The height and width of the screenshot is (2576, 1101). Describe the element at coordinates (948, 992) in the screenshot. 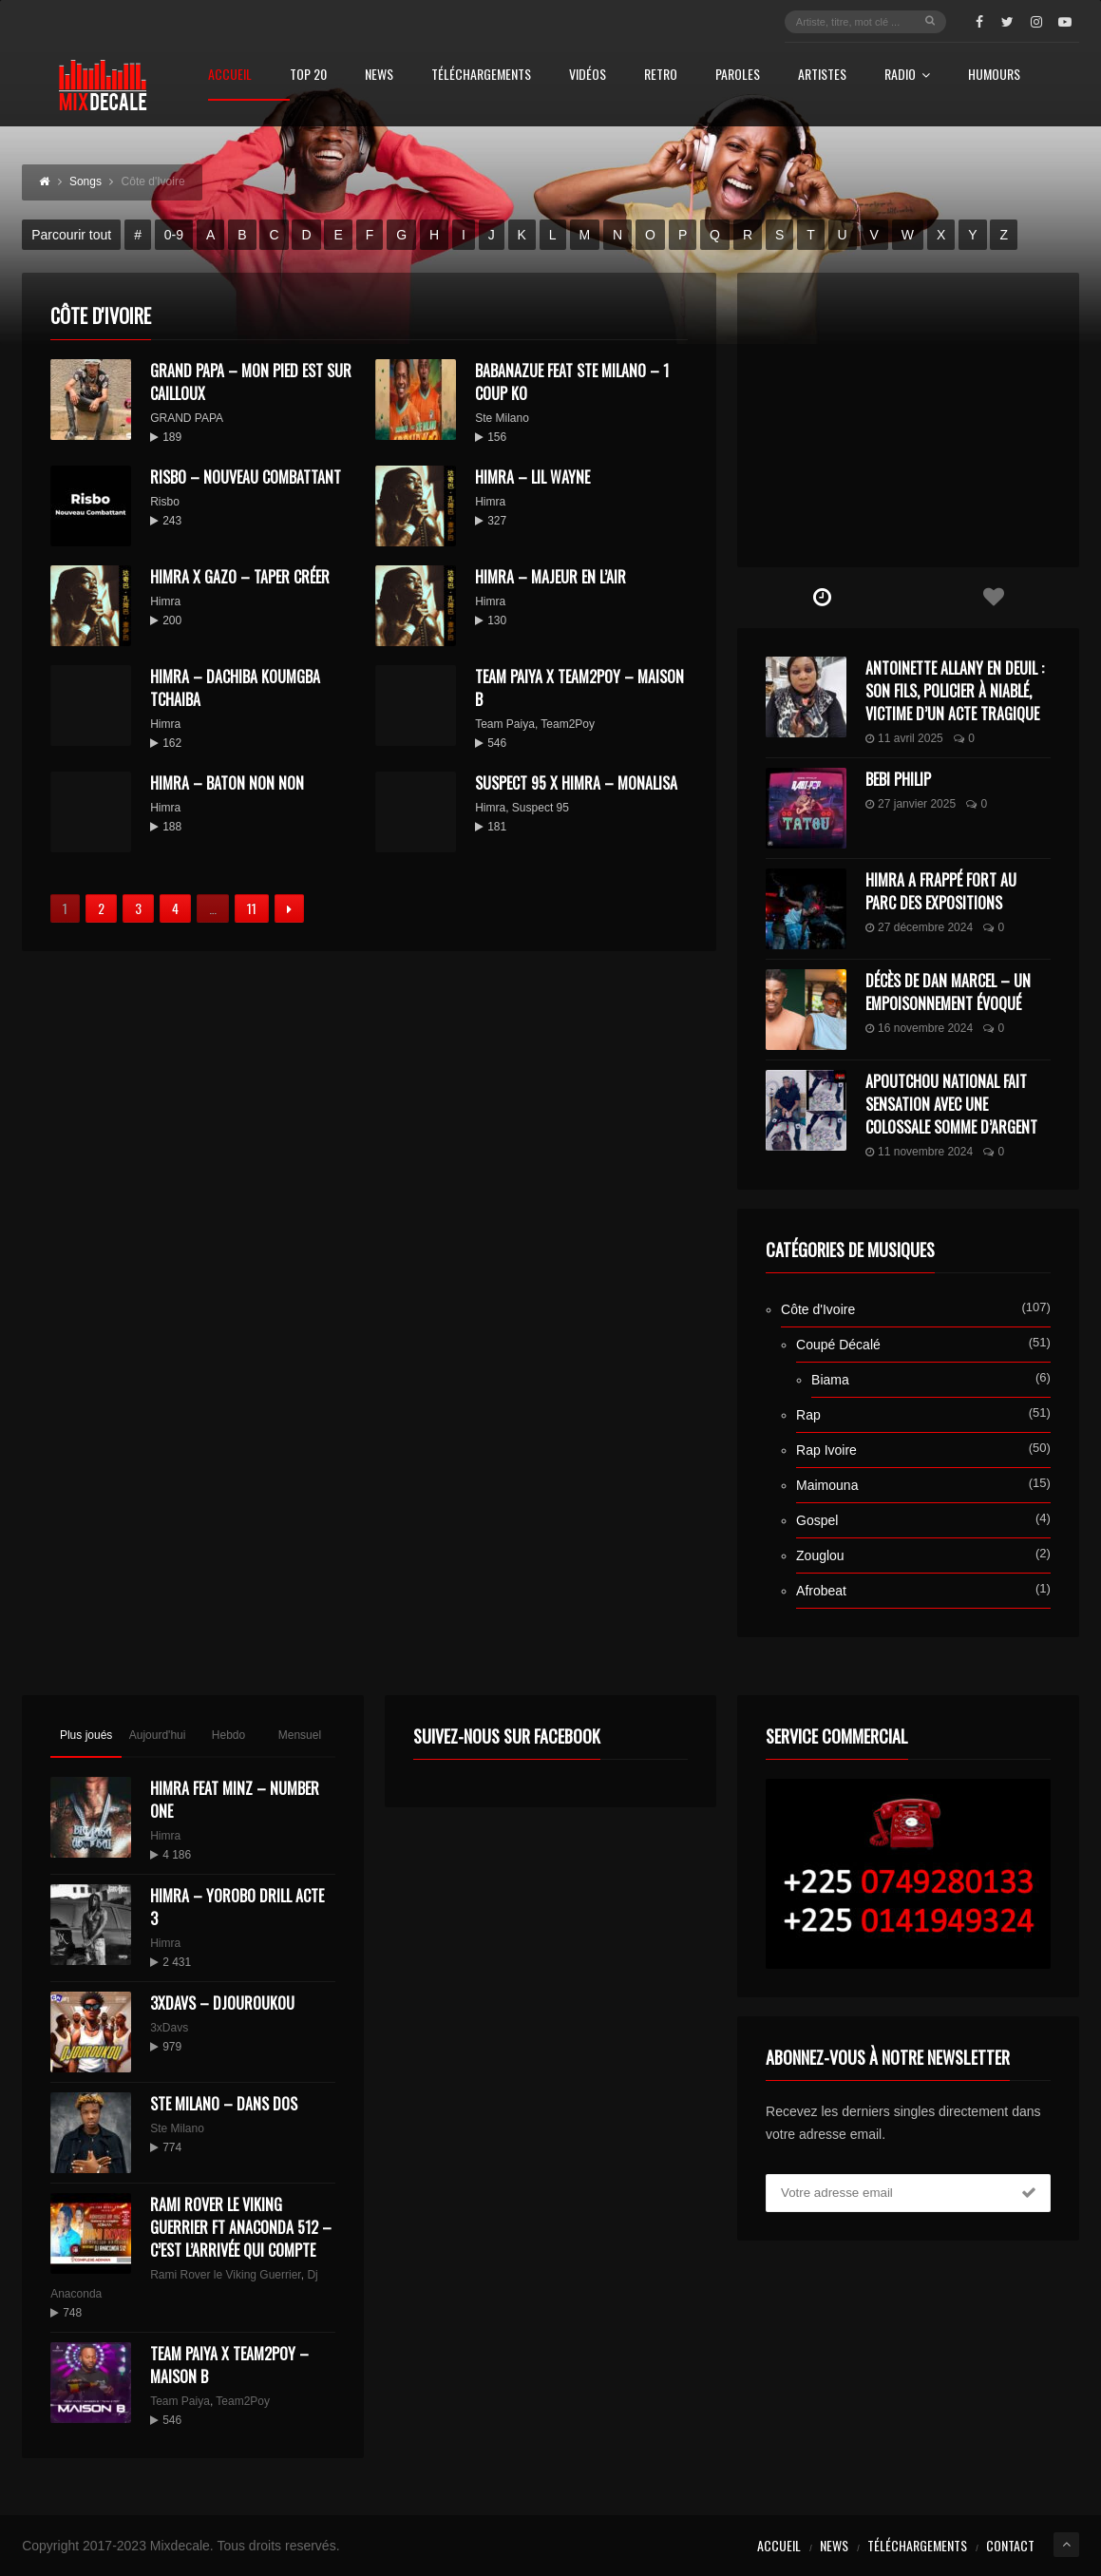

I see `Décès de Dan Marcel – Un Empoisonnement Évoqué` at that location.